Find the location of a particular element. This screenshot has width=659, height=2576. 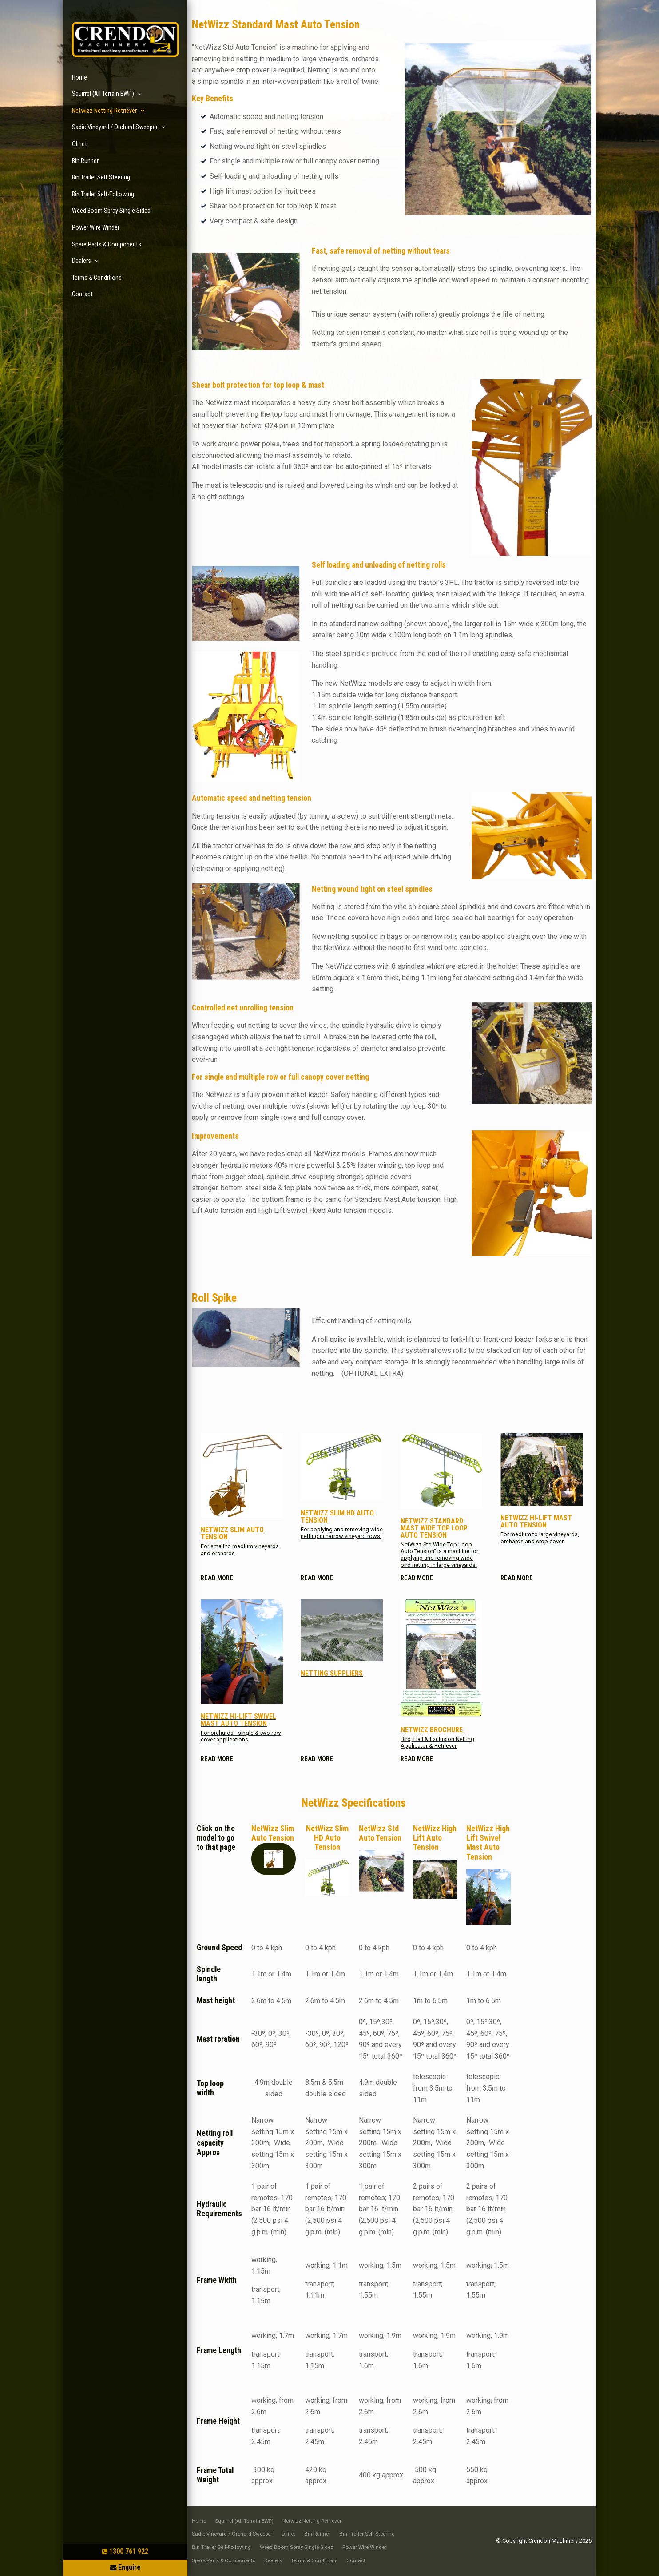

Bin Runner is located at coordinates (85, 161).